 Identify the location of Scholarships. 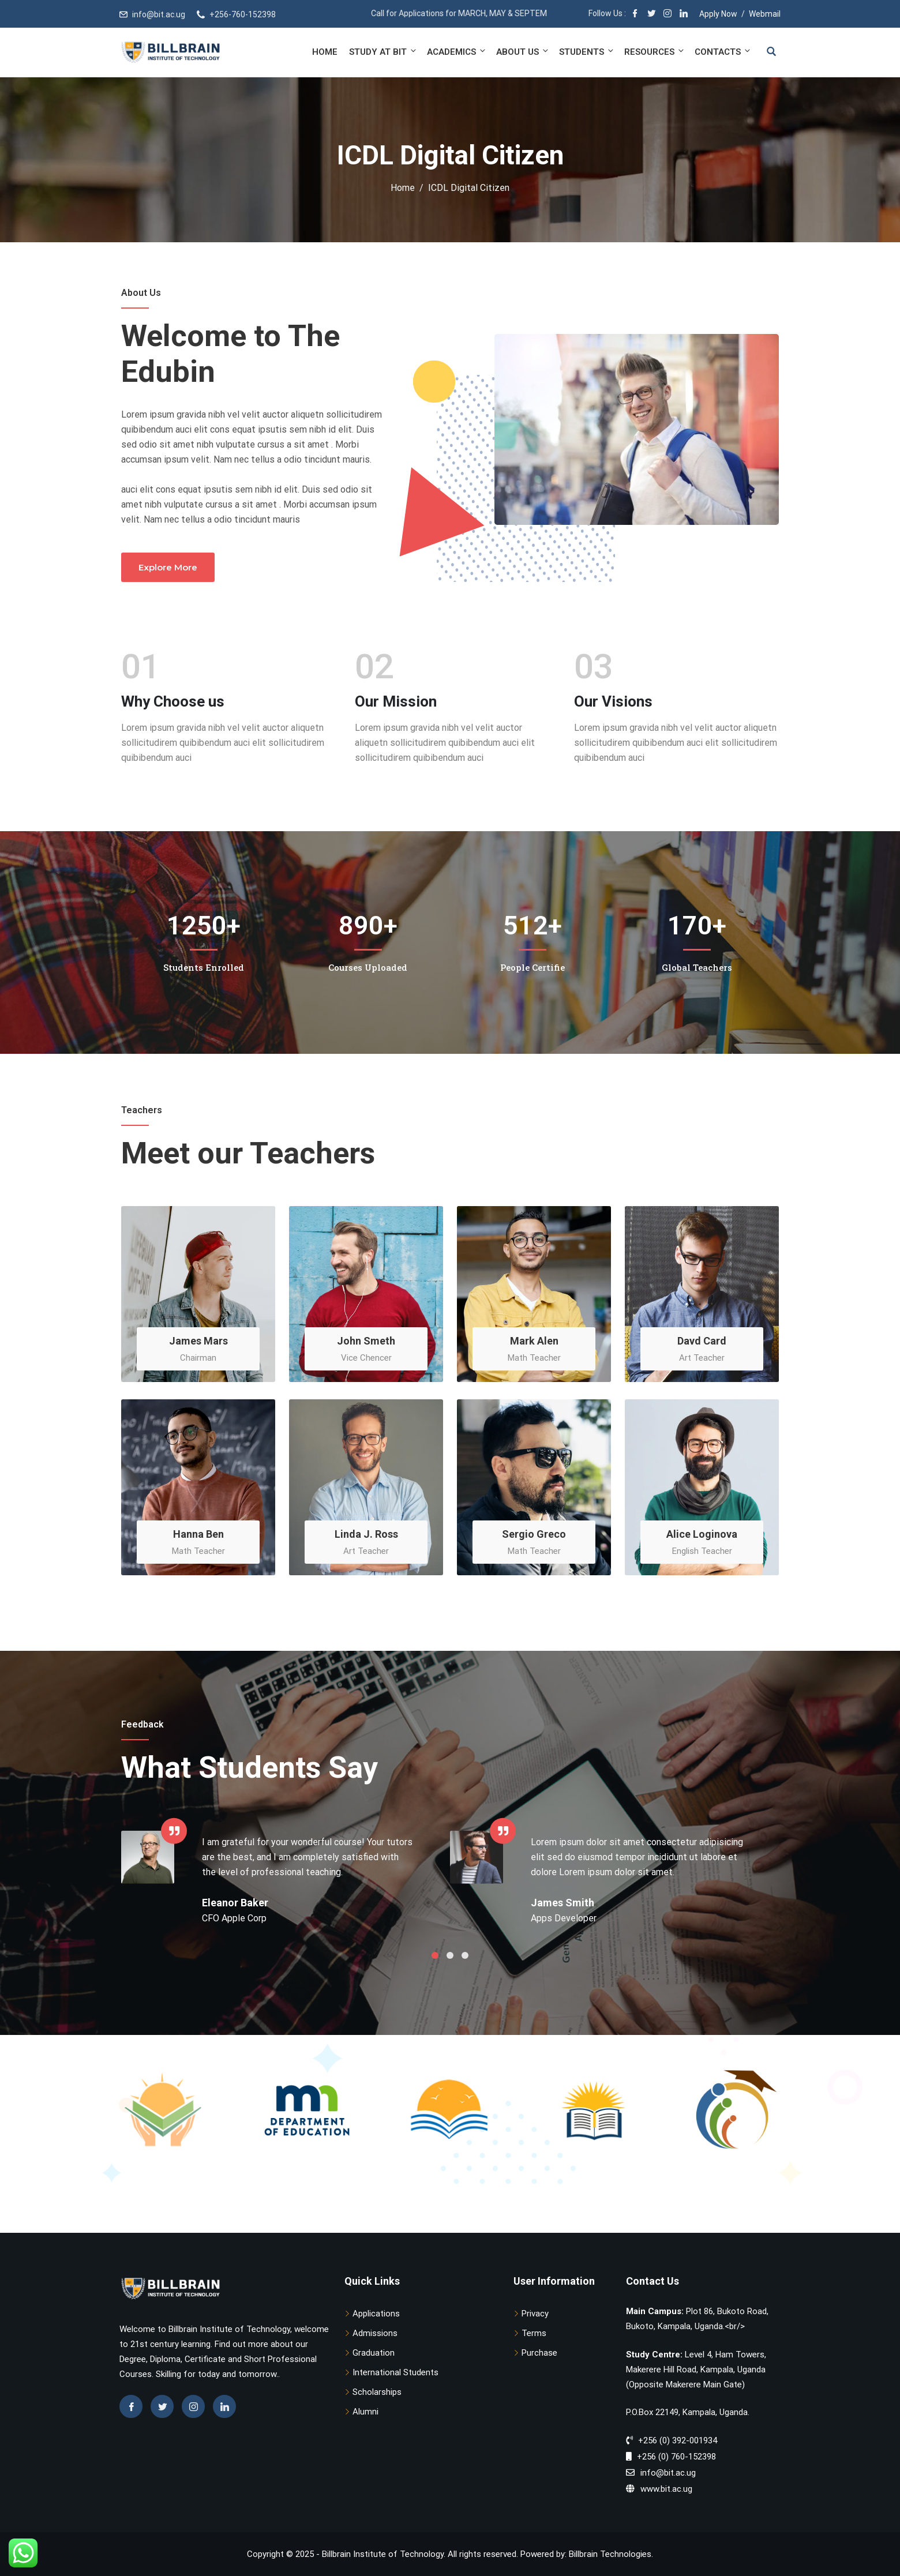
(377, 2392).